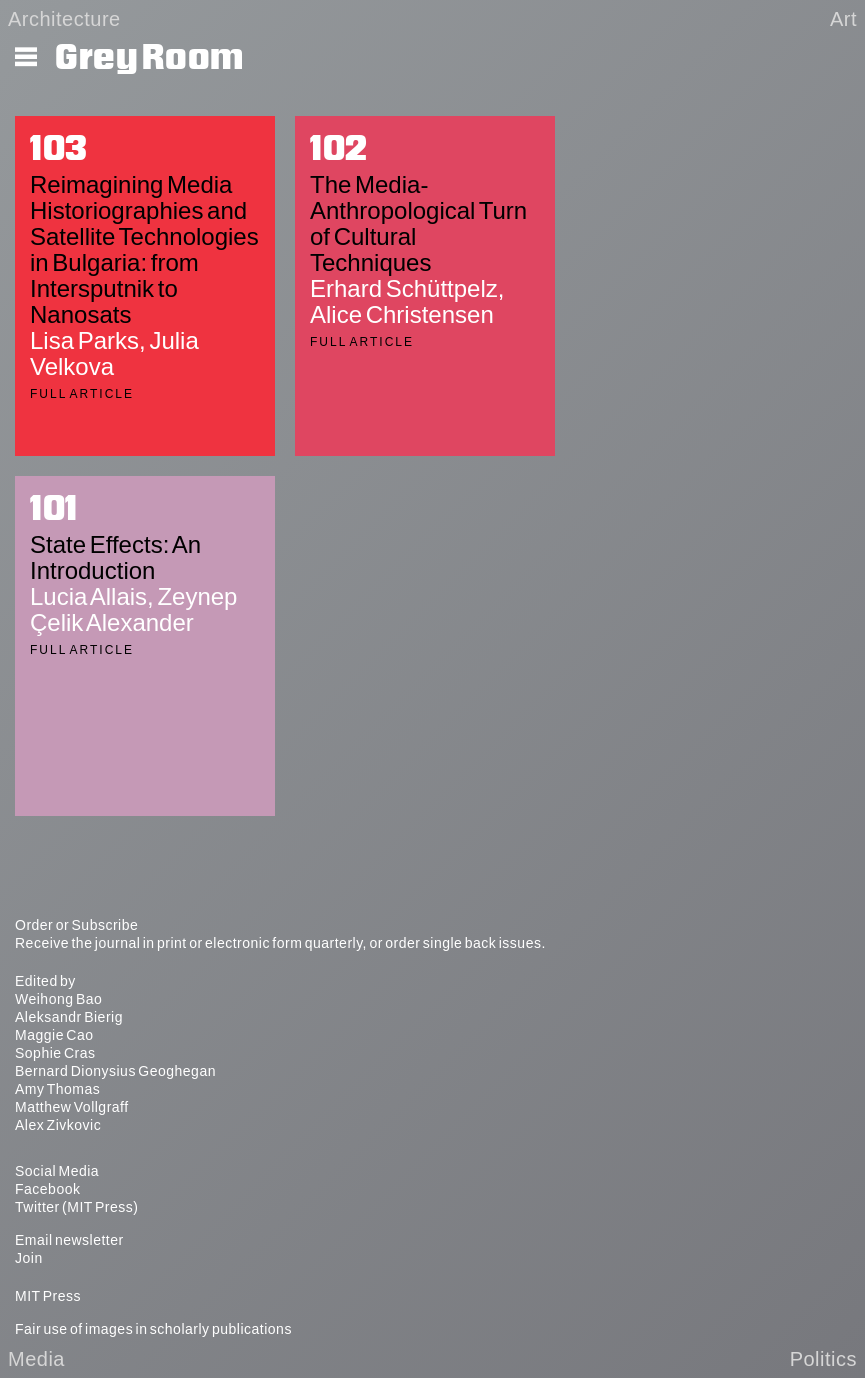 This screenshot has width=865, height=1378. I want to click on Twitter (MIT Press), so click(76, 1207).